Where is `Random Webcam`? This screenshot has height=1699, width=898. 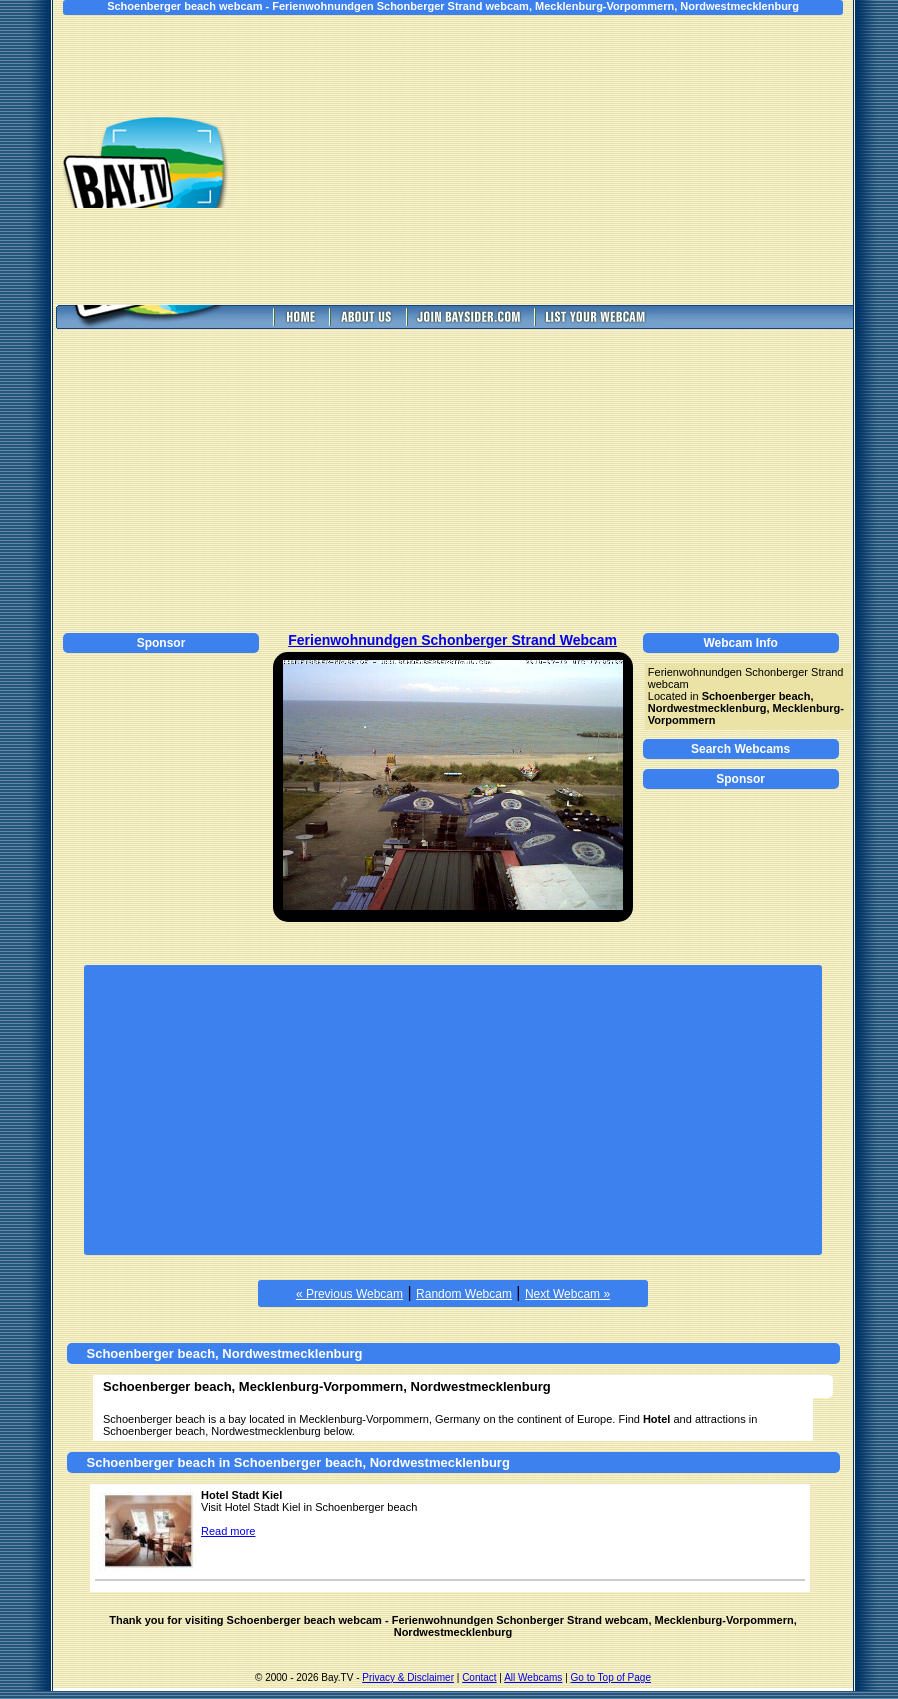 Random Webcam is located at coordinates (464, 1294).